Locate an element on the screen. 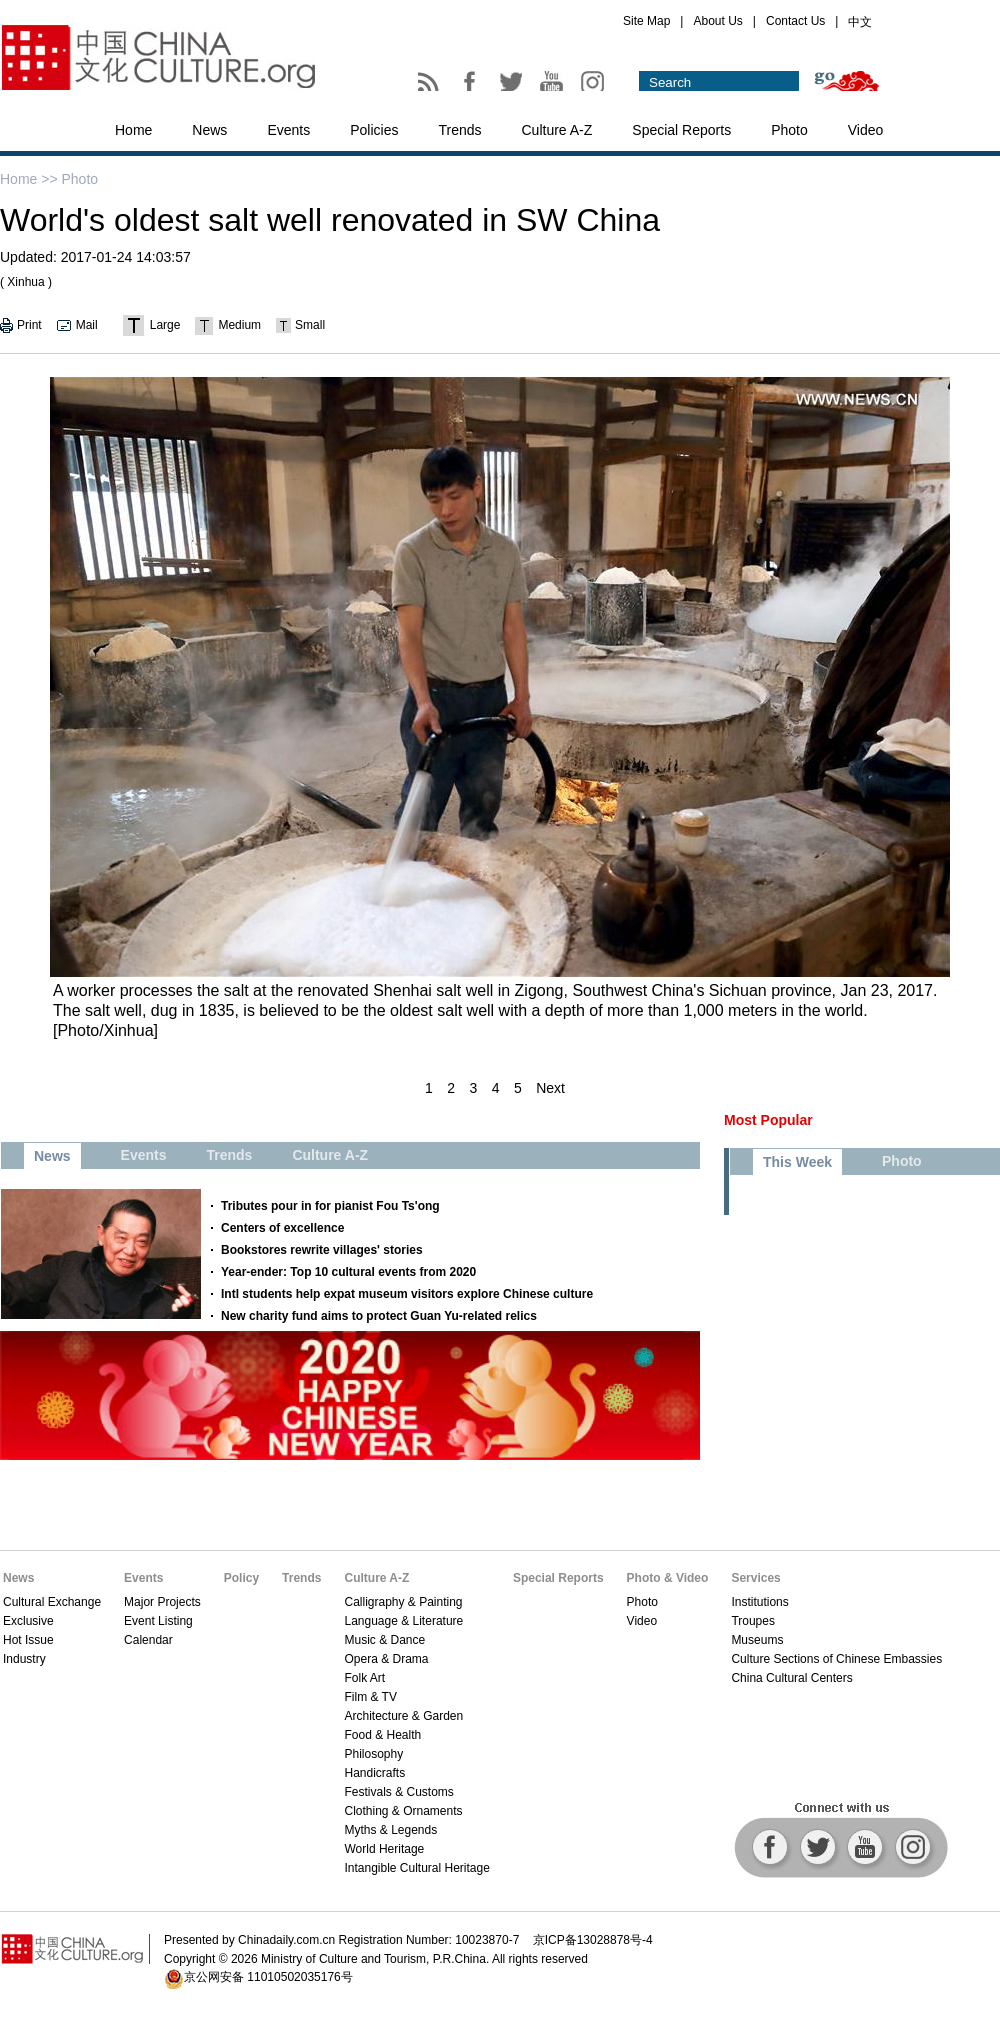 The image size is (1000, 2029). Policies is located at coordinates (374, 130).